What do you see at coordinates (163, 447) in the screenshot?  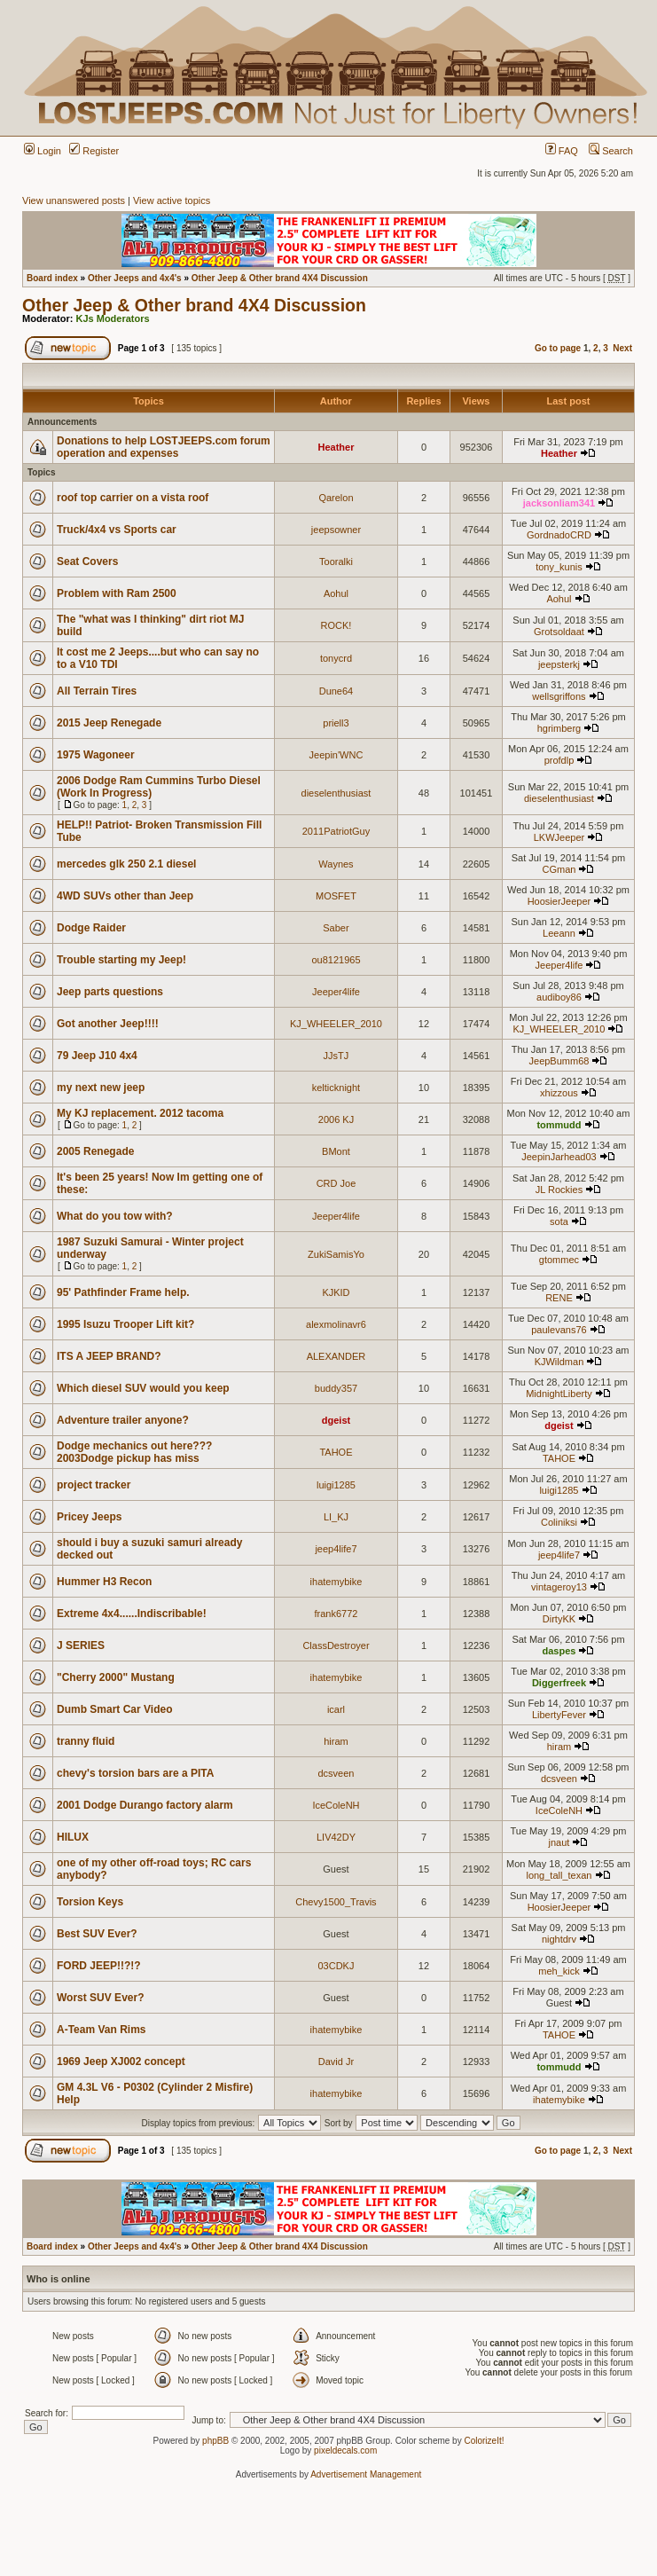 I see `Donations to help LOSTJEEPS.com forum operation and expenses` at bounding box center [163, 447].